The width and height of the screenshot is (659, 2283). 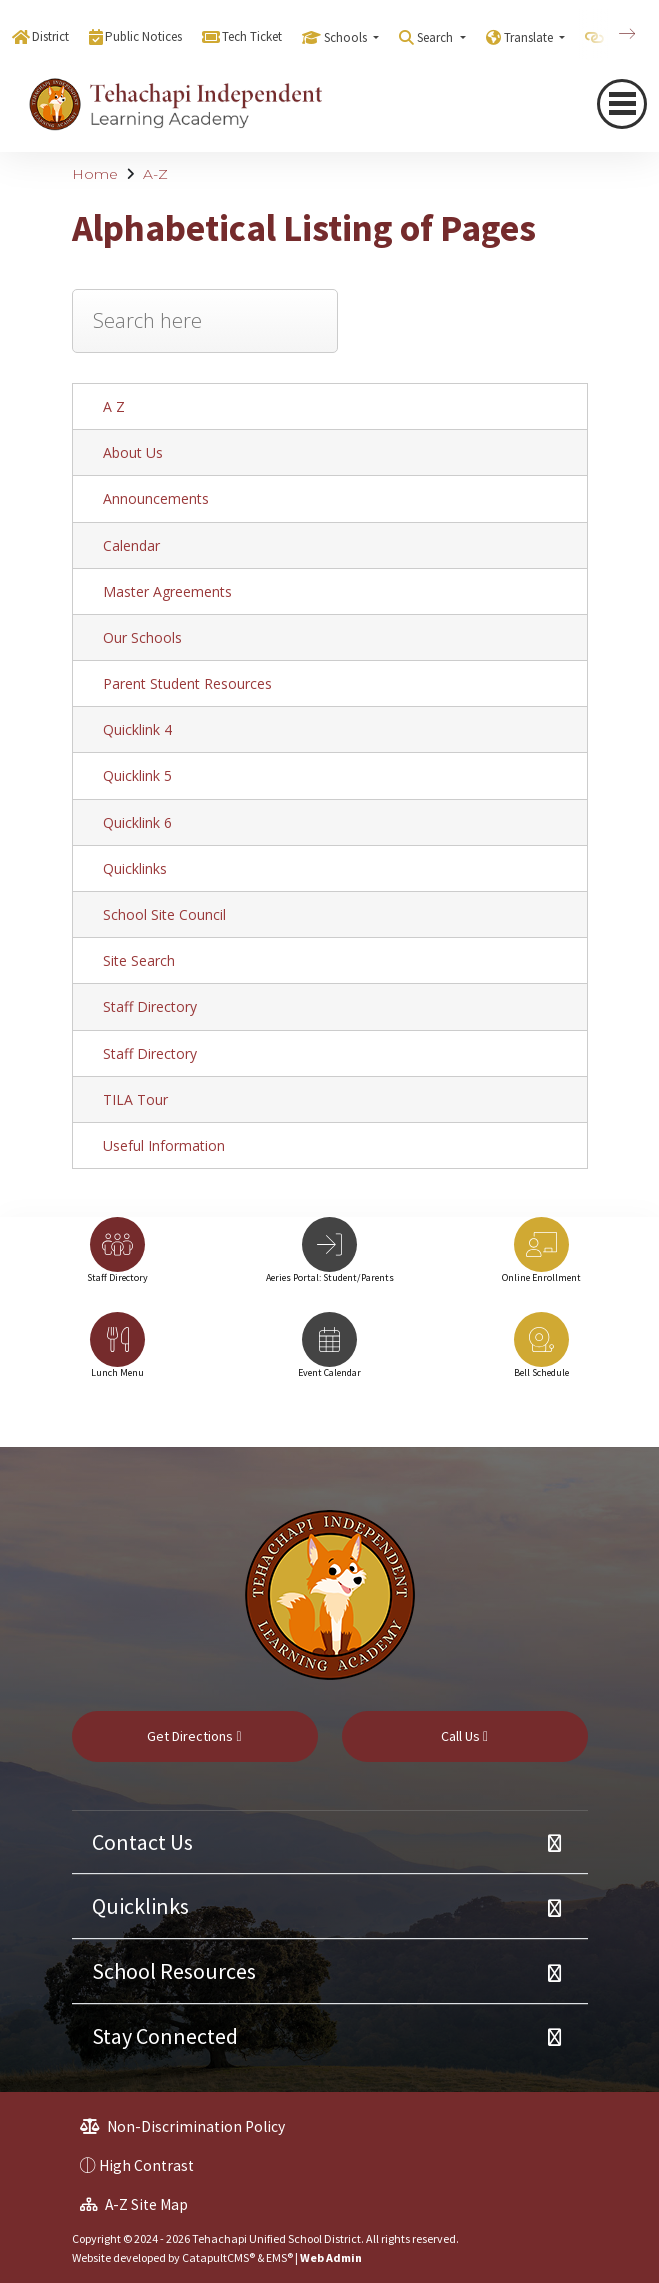 What do you see at coordinates (347, 37) in the screenshot?
I see `Schools [button]` at bounding box center [347, 37].